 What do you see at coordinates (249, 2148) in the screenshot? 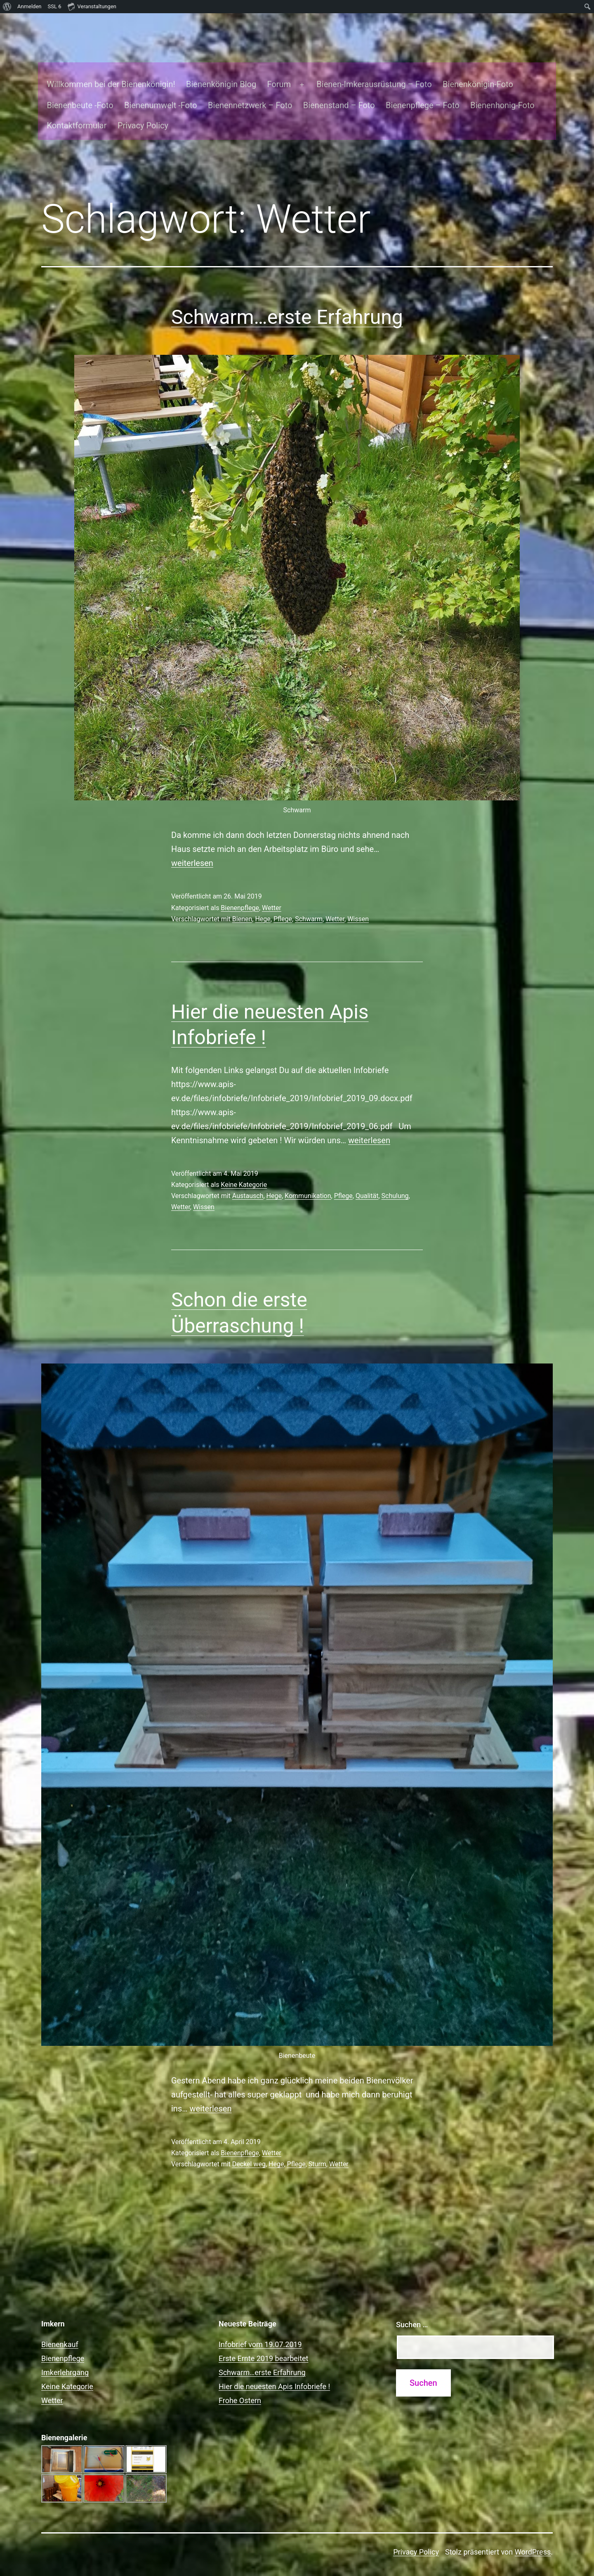
I see `Deckel weg` at bounding box center [249, 2148].